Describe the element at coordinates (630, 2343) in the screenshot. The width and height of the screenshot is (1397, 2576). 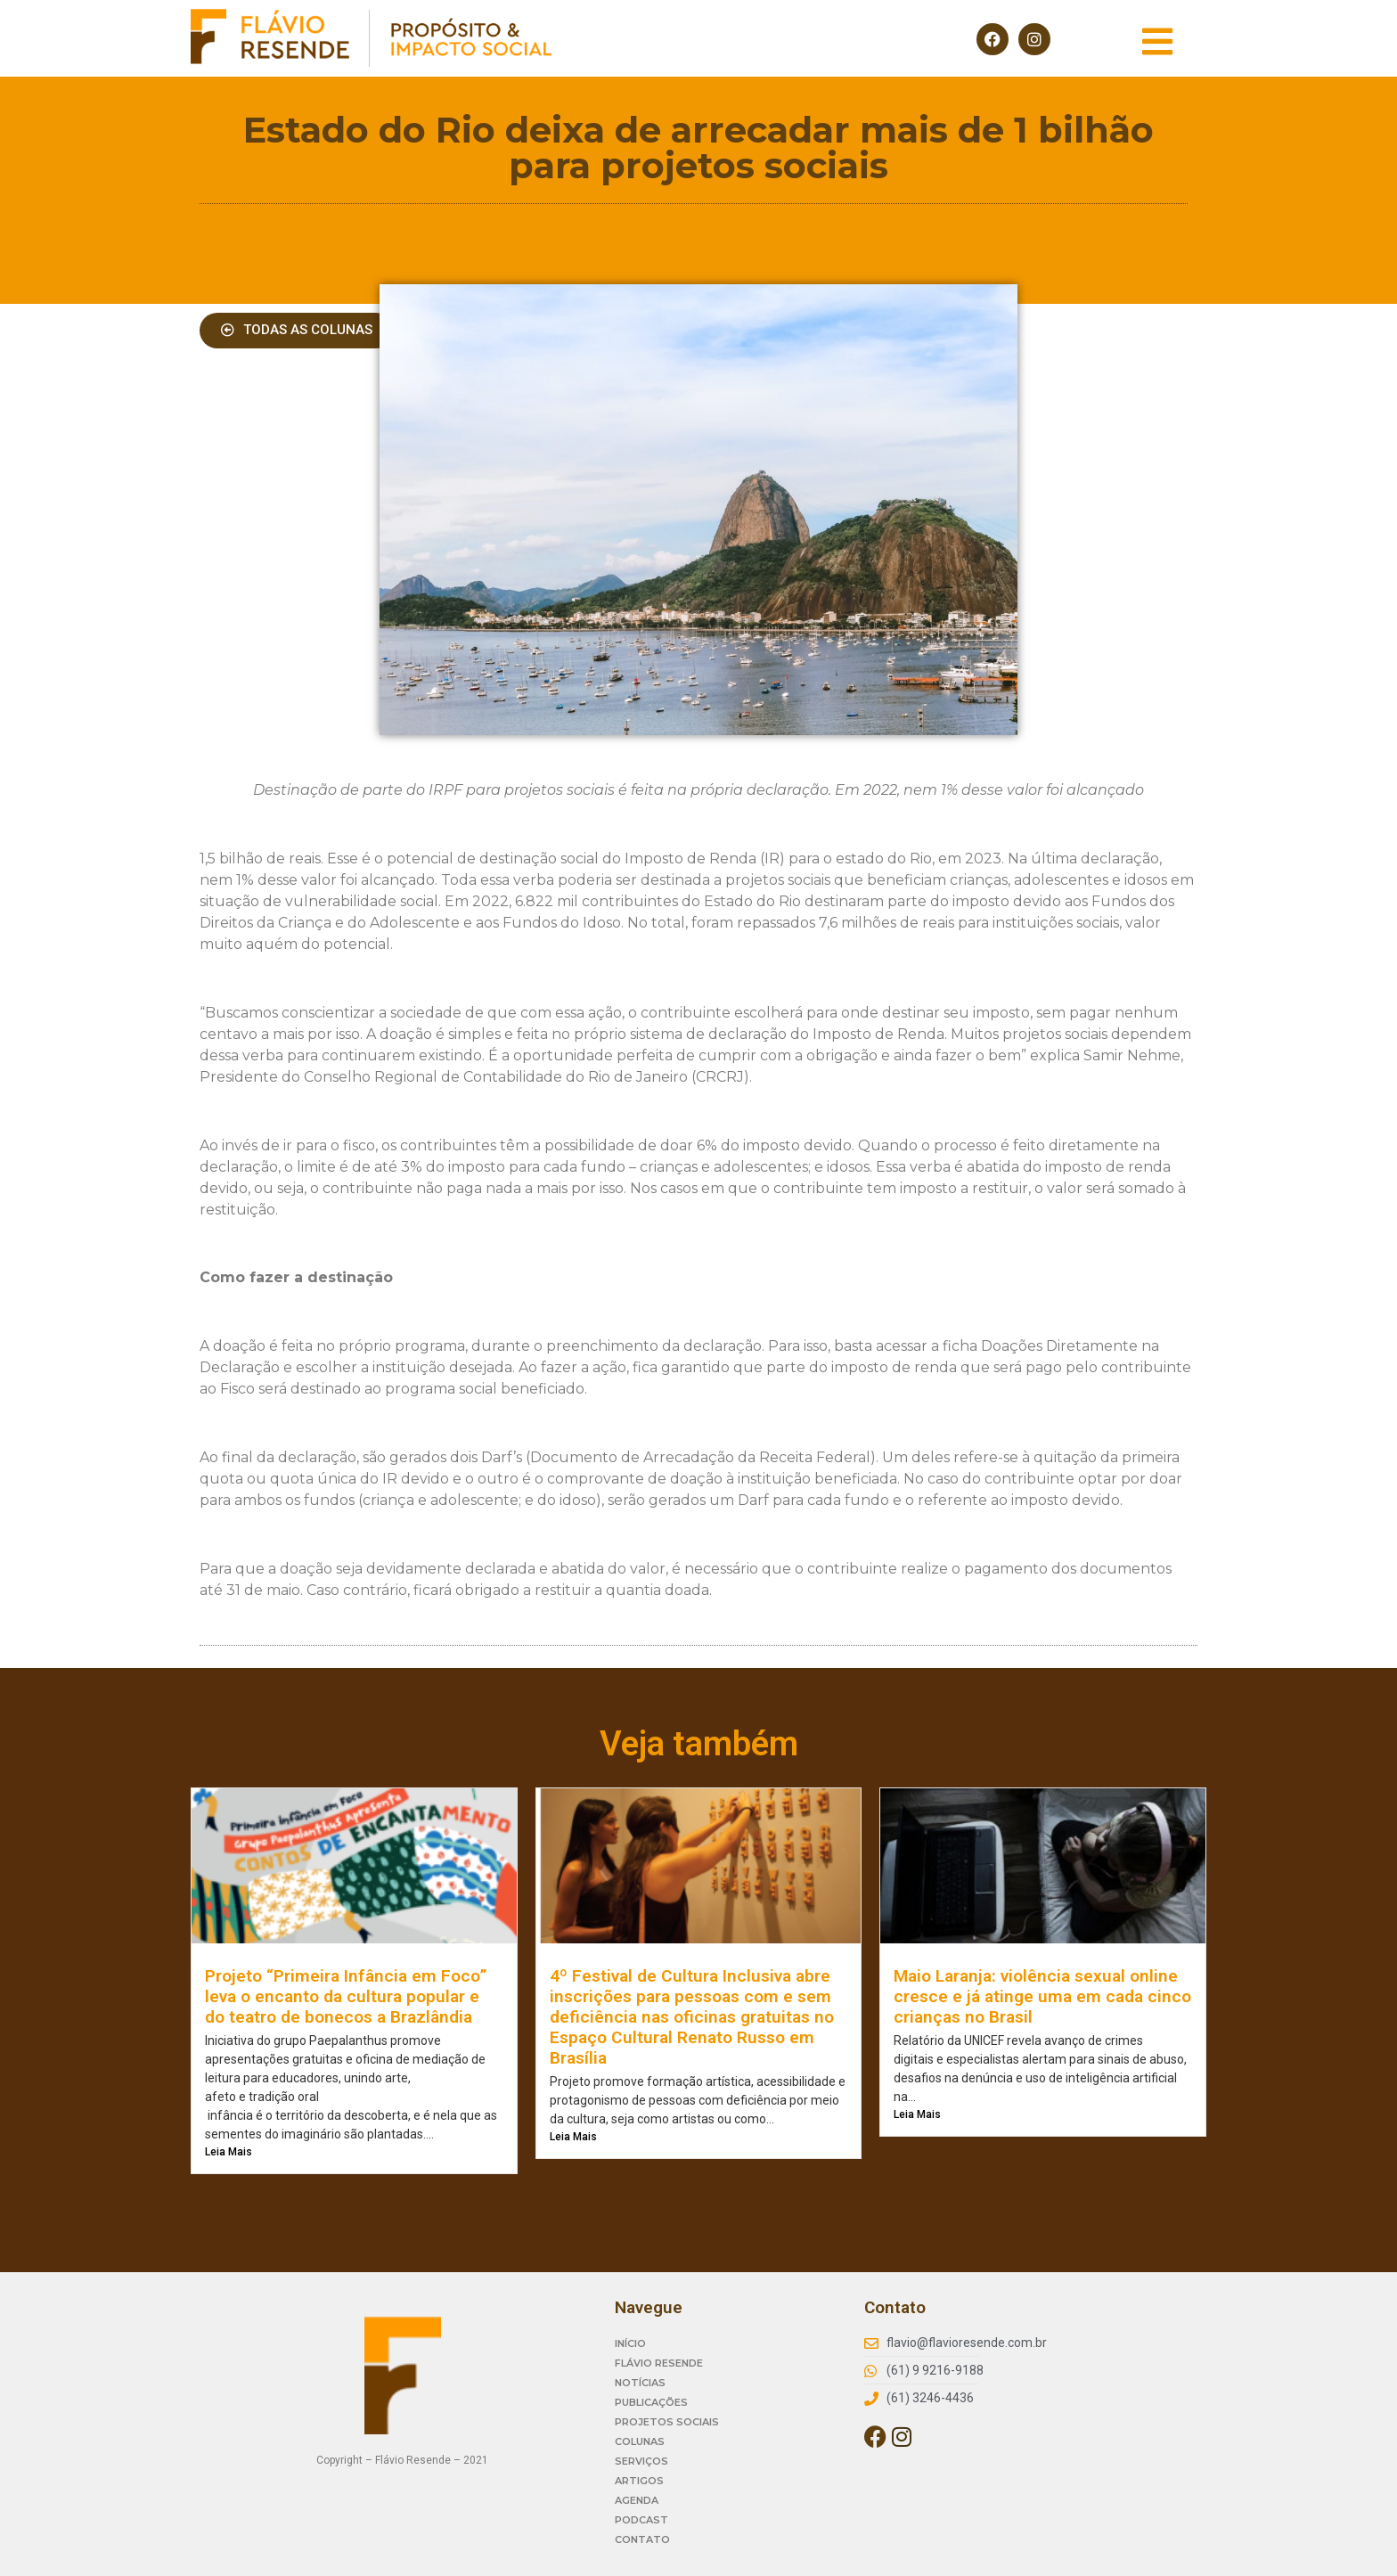
I see `INÍCIO` at that location.